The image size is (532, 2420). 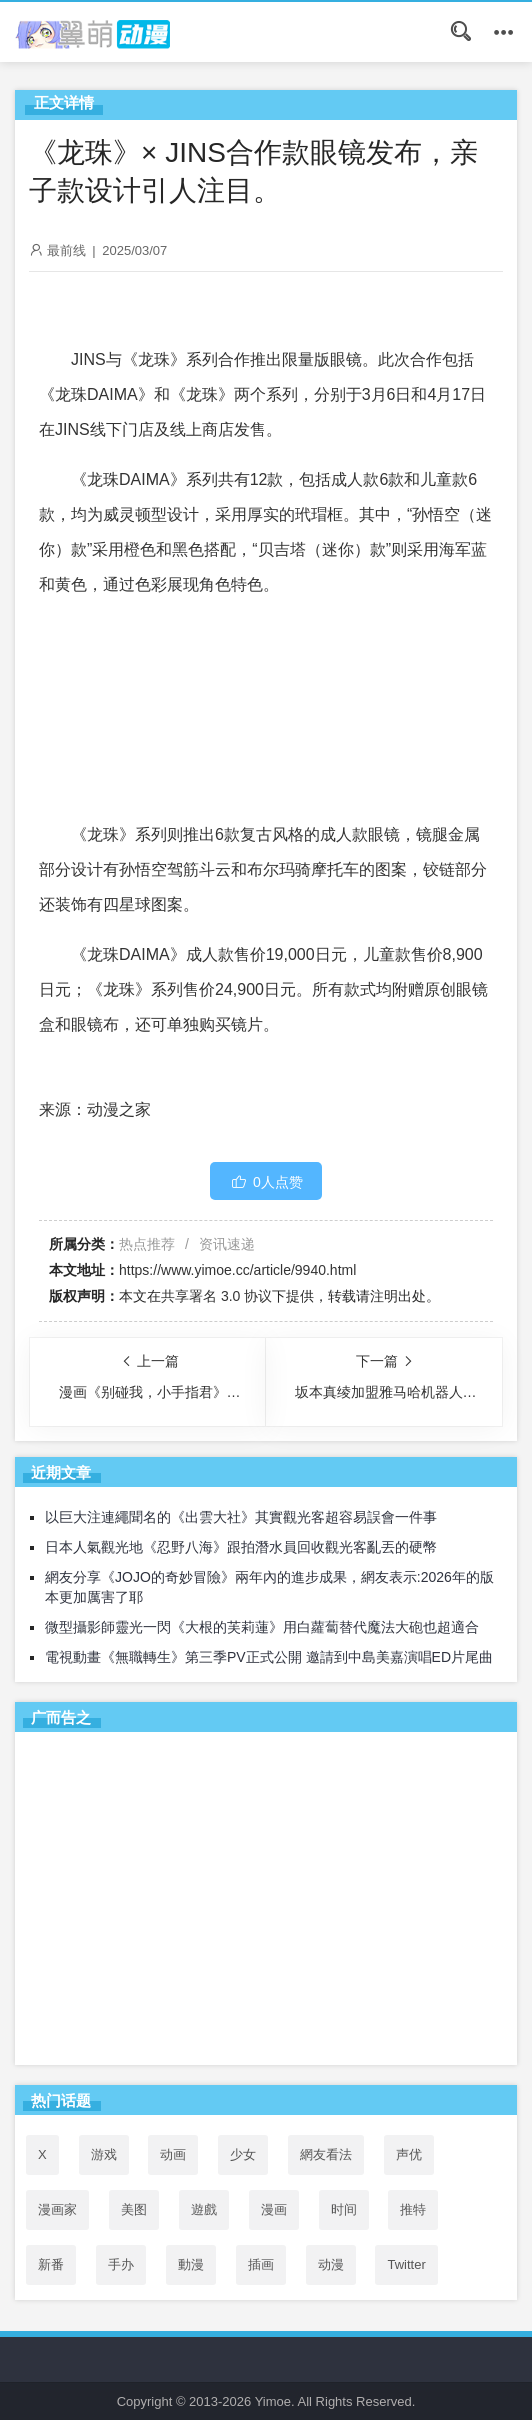 I want to click on Twitter [Twitter (163个项目)], so click(x=406, y=2264).